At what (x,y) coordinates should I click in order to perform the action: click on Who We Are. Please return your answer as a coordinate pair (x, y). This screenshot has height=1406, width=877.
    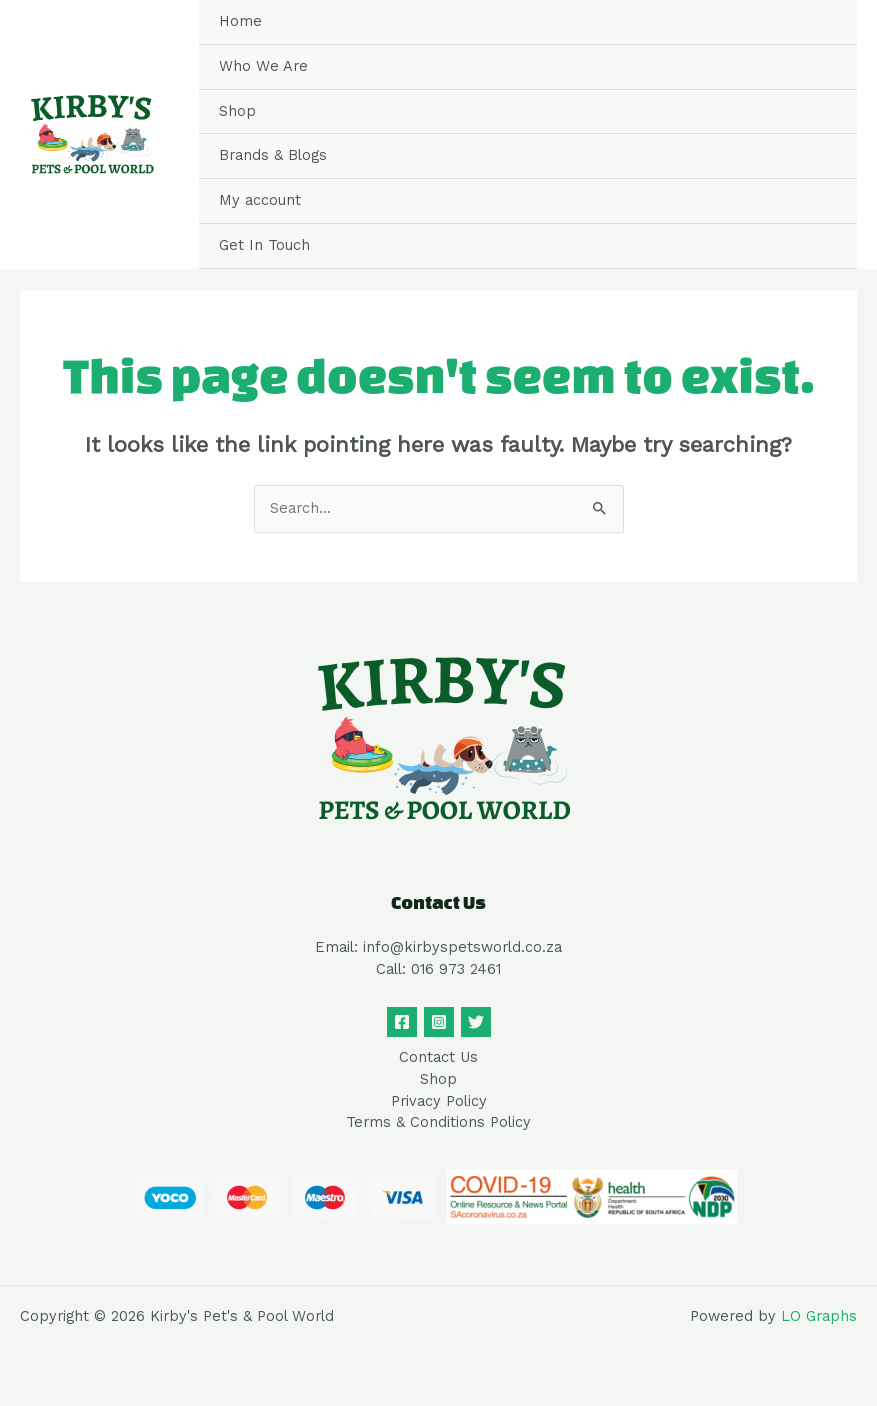
    Looking at the image, I should click on (263, 66).